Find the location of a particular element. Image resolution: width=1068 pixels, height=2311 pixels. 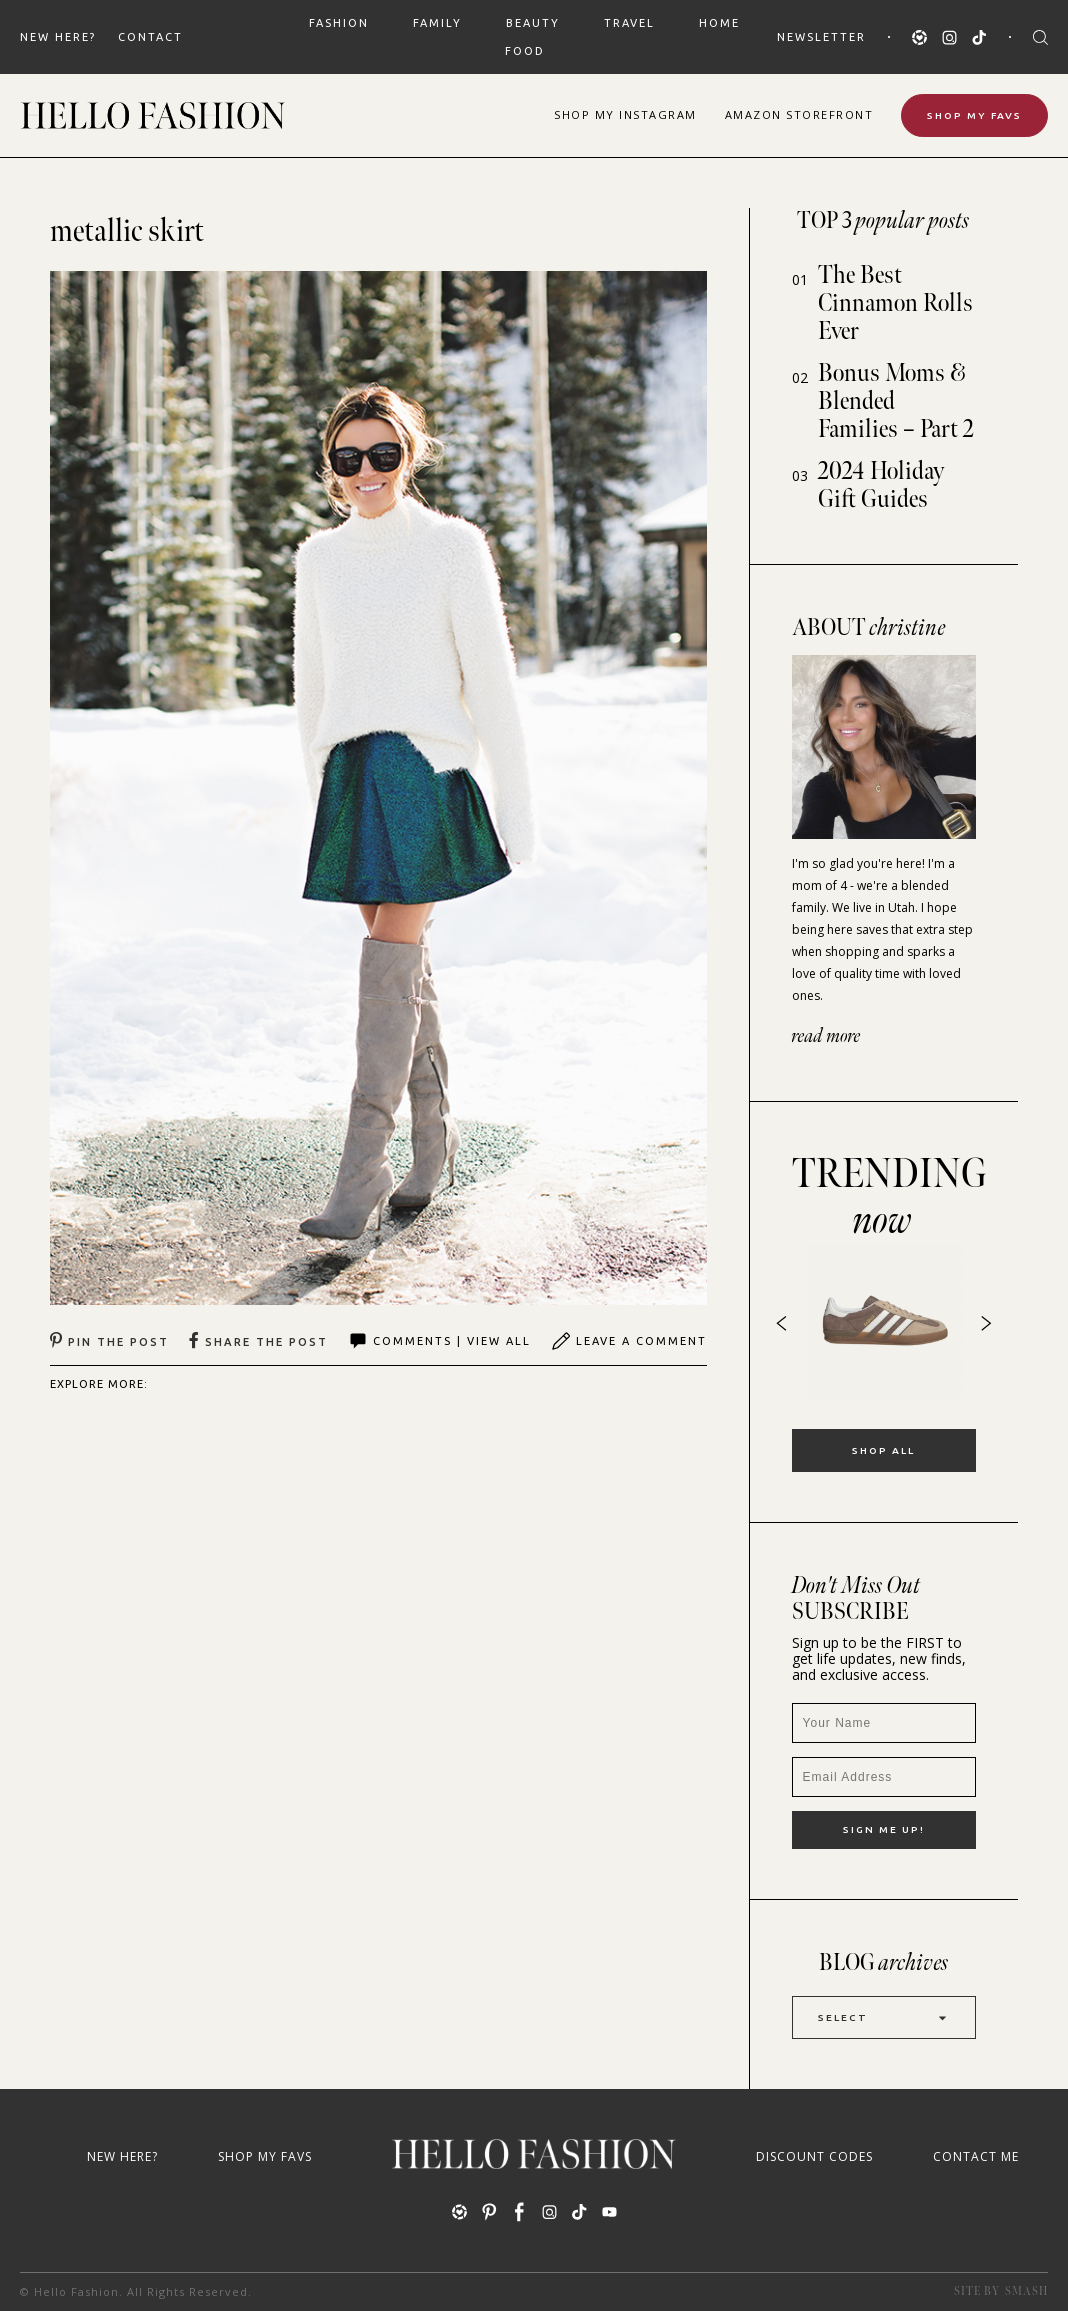

Shop My Favs is located at coordinates (974, 115).